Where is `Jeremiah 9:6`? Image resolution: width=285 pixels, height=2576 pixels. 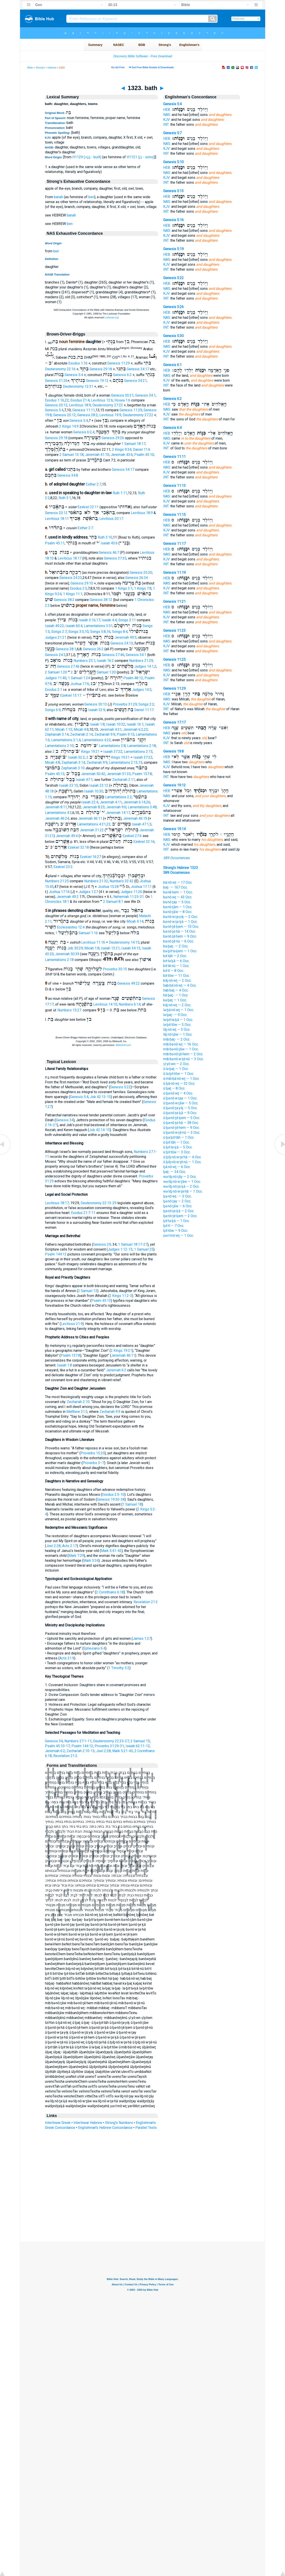
Jeremiah 9:6 is located at coordinates (116, 807).